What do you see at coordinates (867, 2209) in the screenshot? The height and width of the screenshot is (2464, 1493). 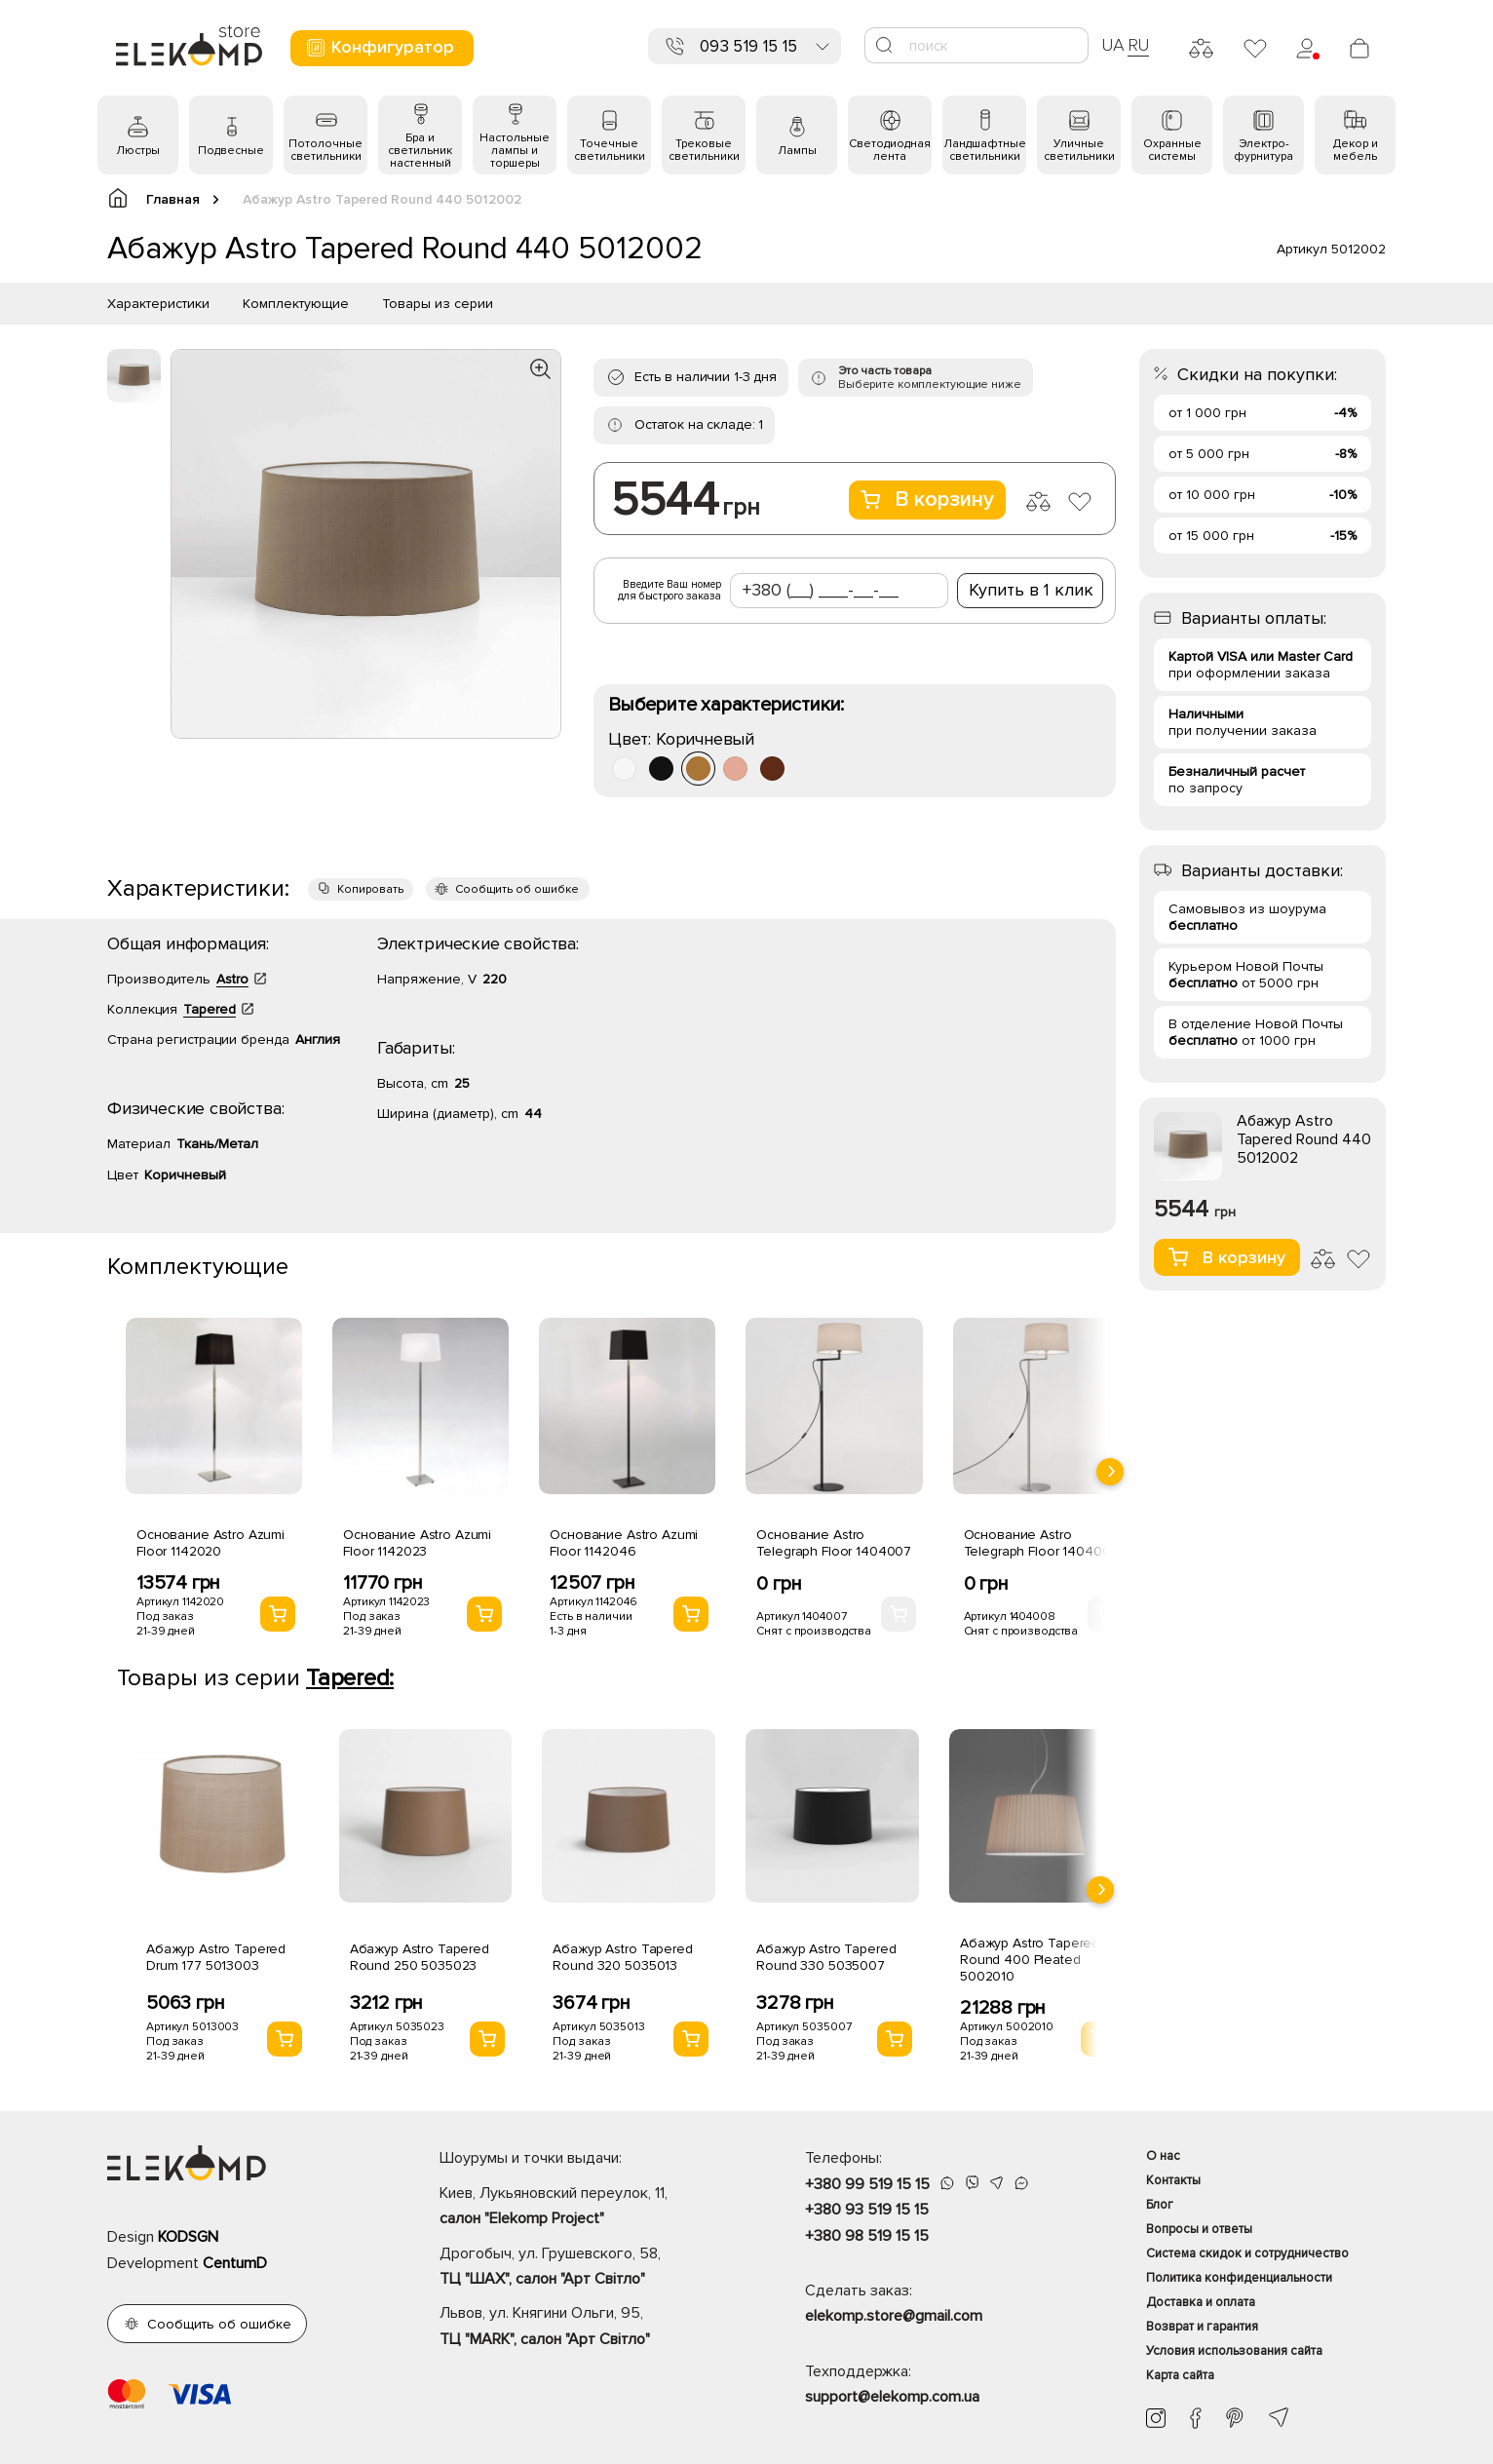 I see `+380 93 519 15 15` at bounding box center [867, 2209].